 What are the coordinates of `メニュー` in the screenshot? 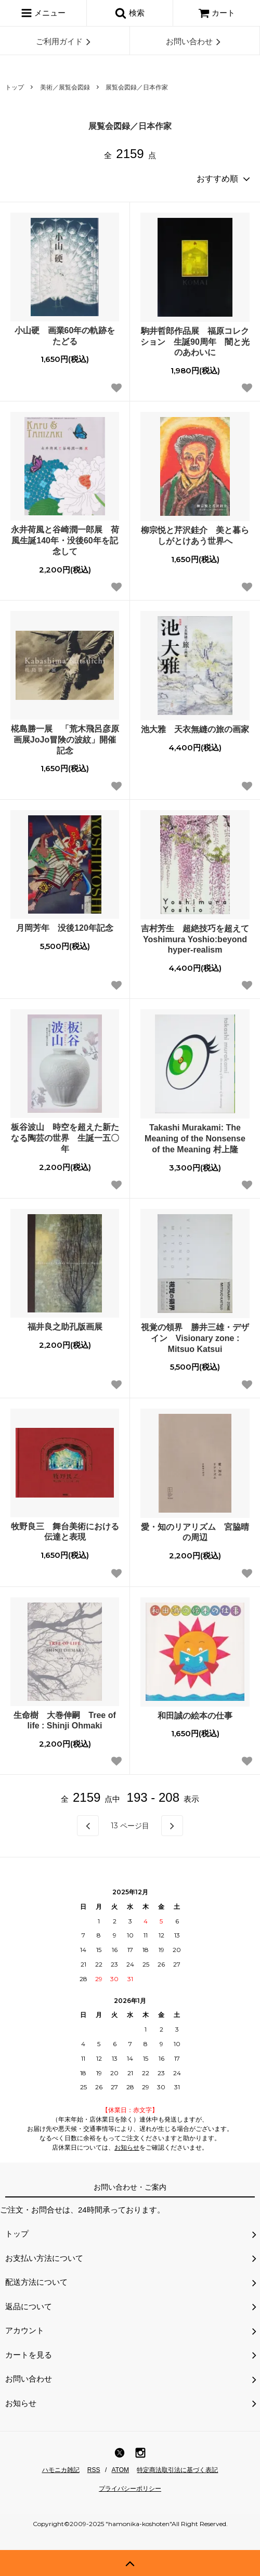 It's located at (43, 13).